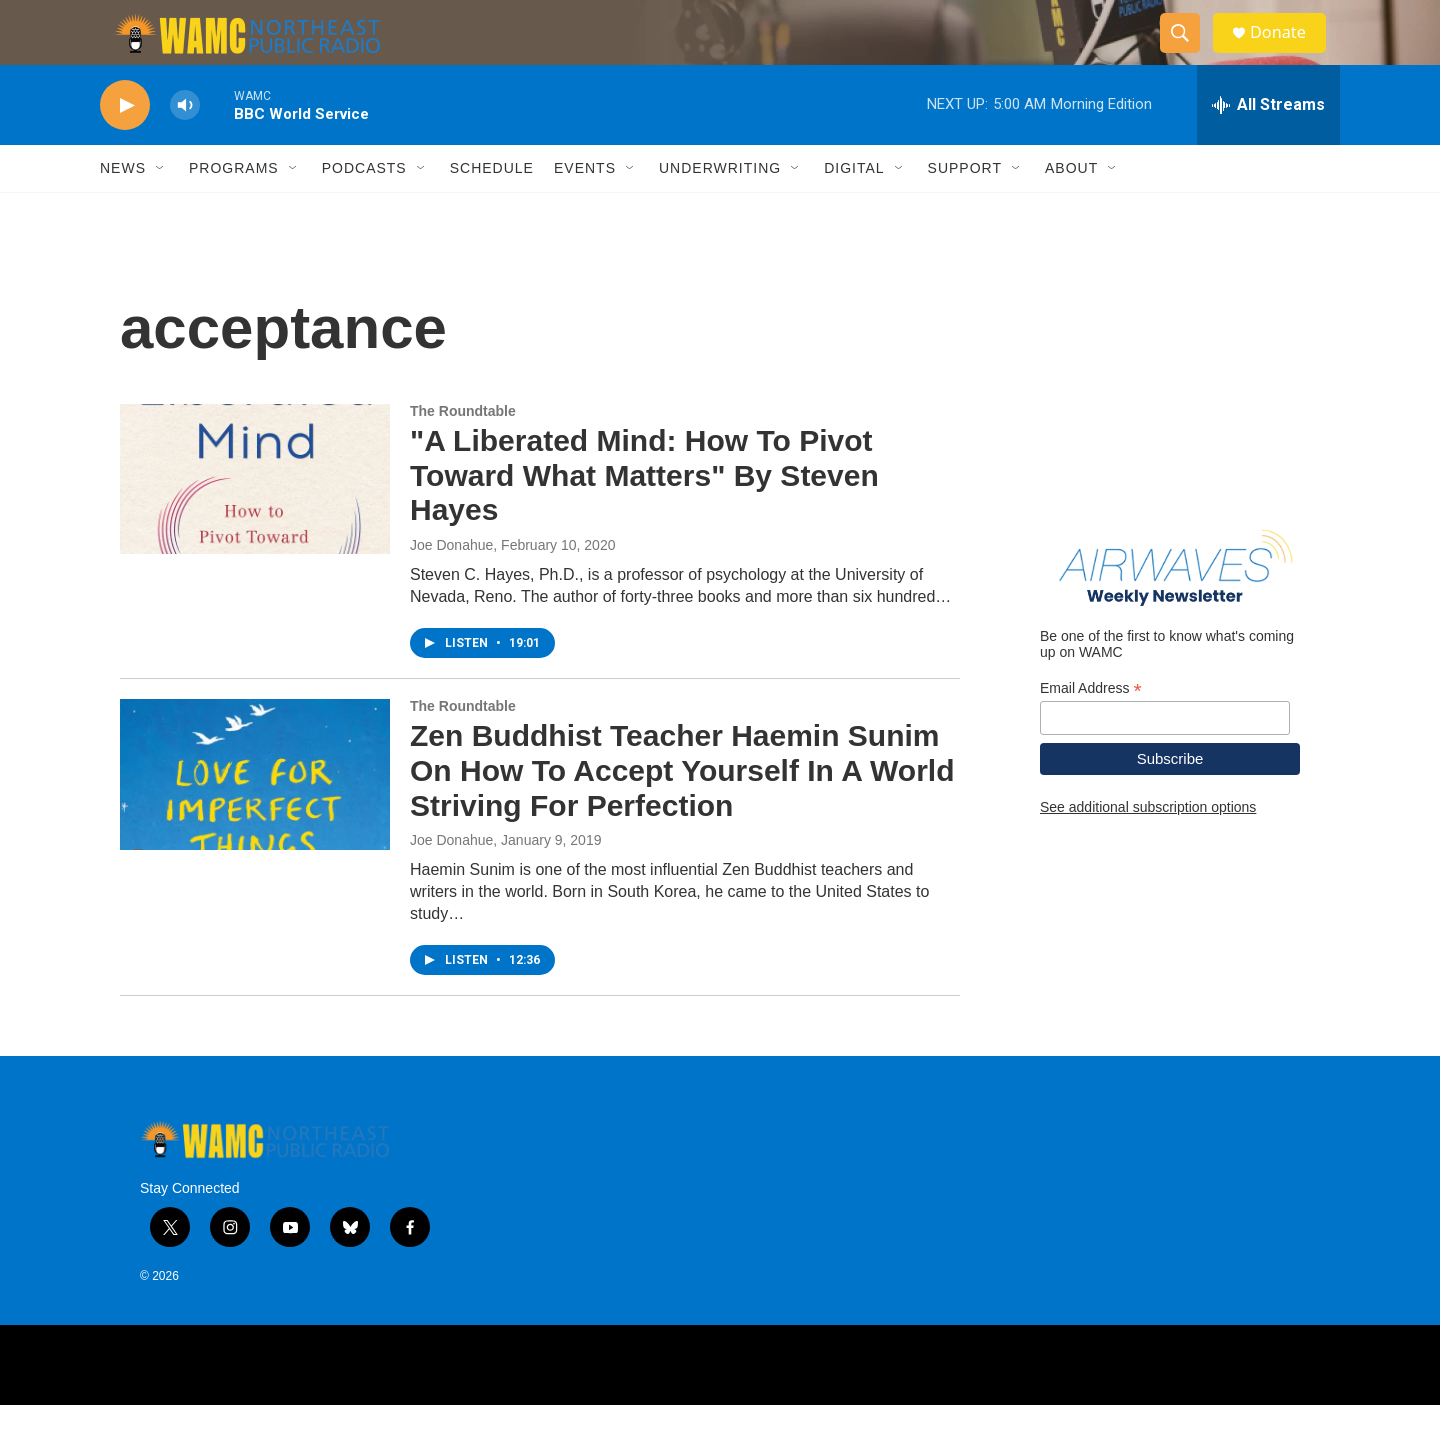 Image resolution: width=1440 pixels, height=1445 pixels. Describe the element at coordinates (255, 814) in the screenshot. I see `[Zen Buddhist Teacher Haemin Sunim On How To Accept Yourself In A World Striving For Perfection]` at that location.